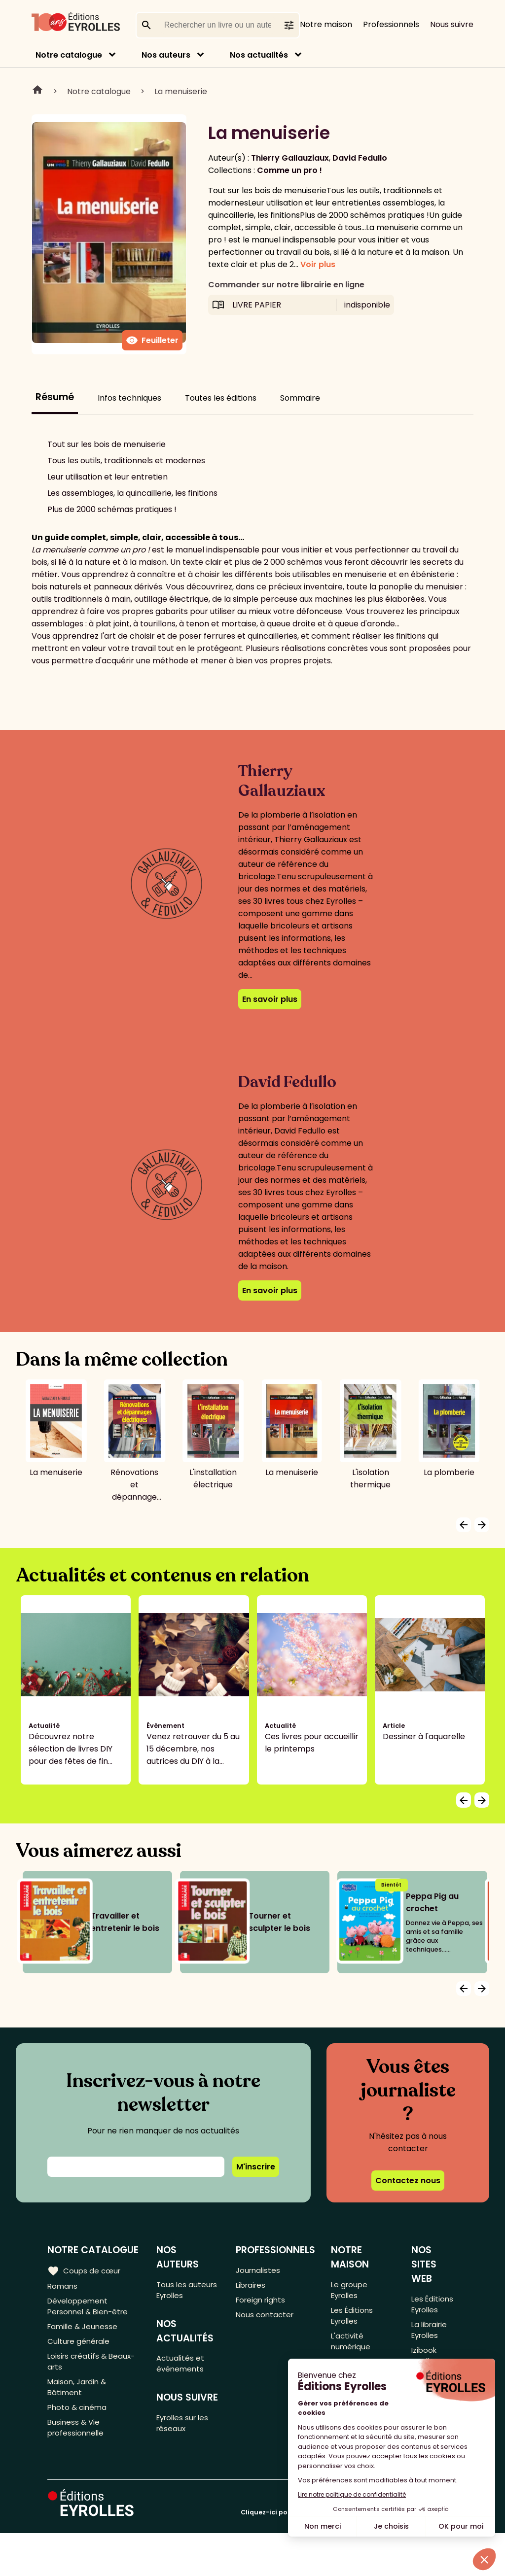 The image size is (505, 2576). Describe the element at coordinates (37, 91) in the screenshot. I see `Home` at that location.